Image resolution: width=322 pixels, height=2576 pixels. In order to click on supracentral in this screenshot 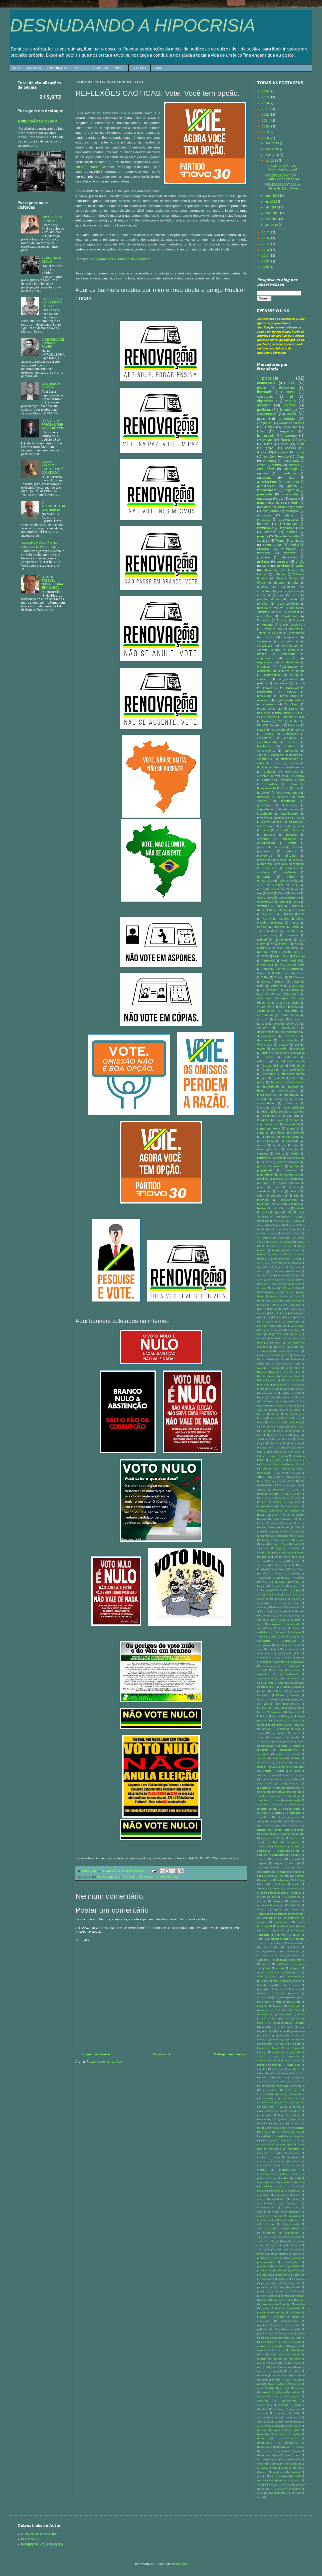, I will do `click(279, 1195)`.